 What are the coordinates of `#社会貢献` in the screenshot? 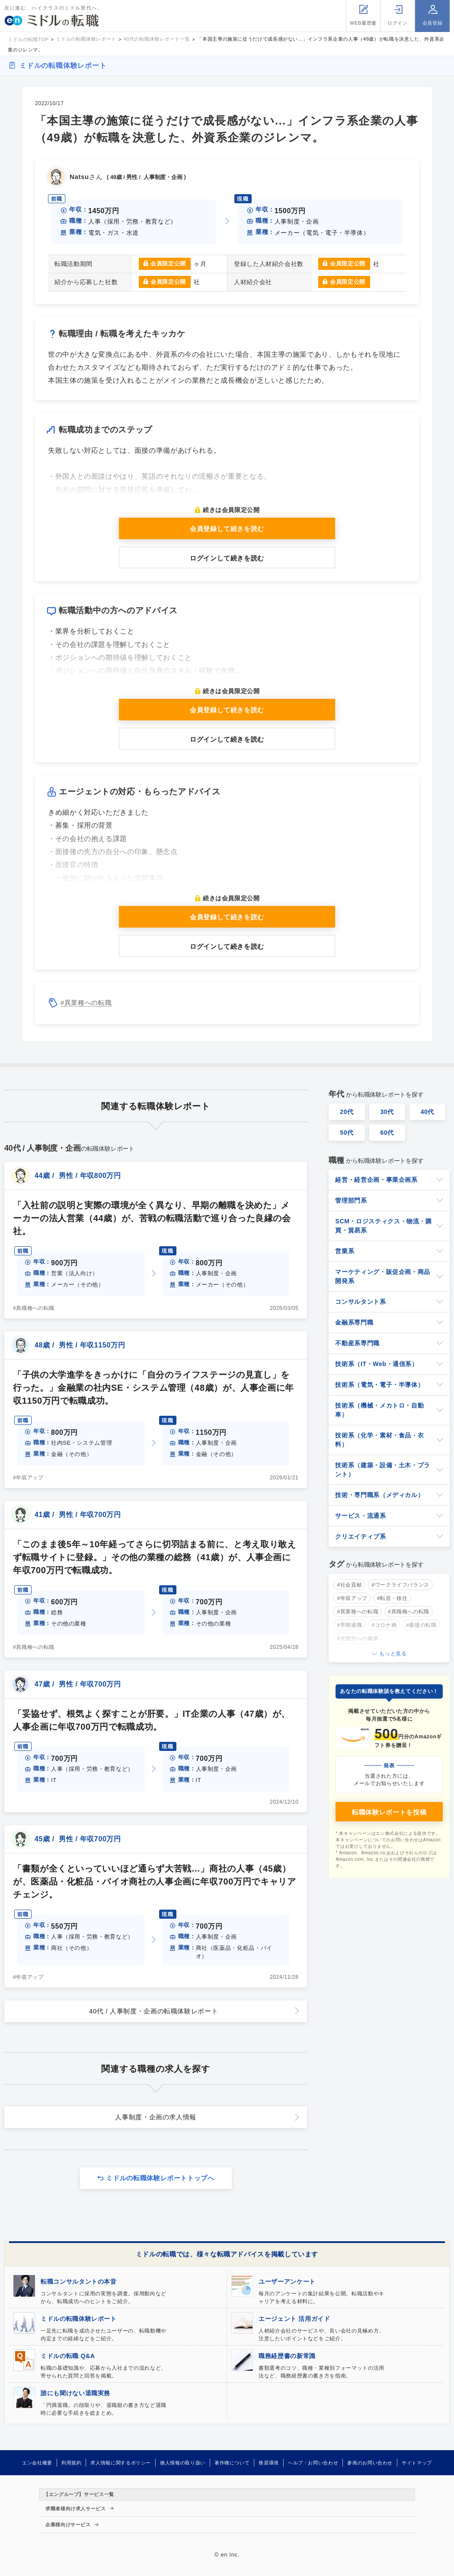 It's located at (349, 1585).